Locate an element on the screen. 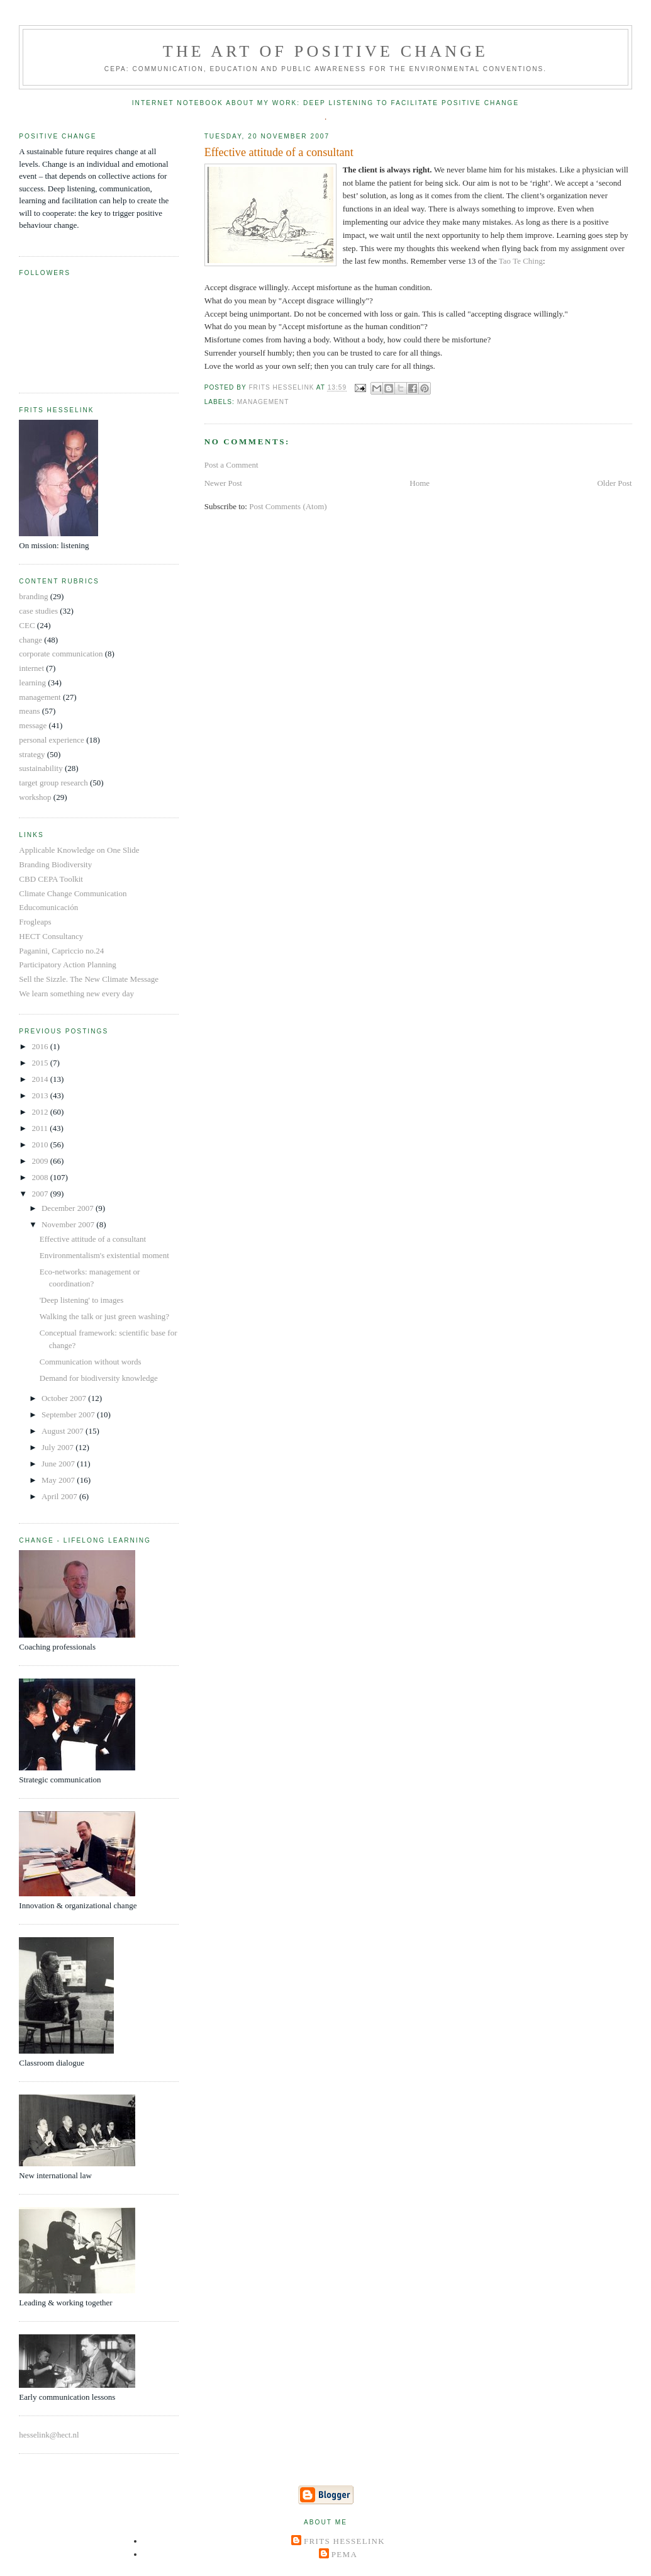  Communication without words is located at coordinates (91, 1361).